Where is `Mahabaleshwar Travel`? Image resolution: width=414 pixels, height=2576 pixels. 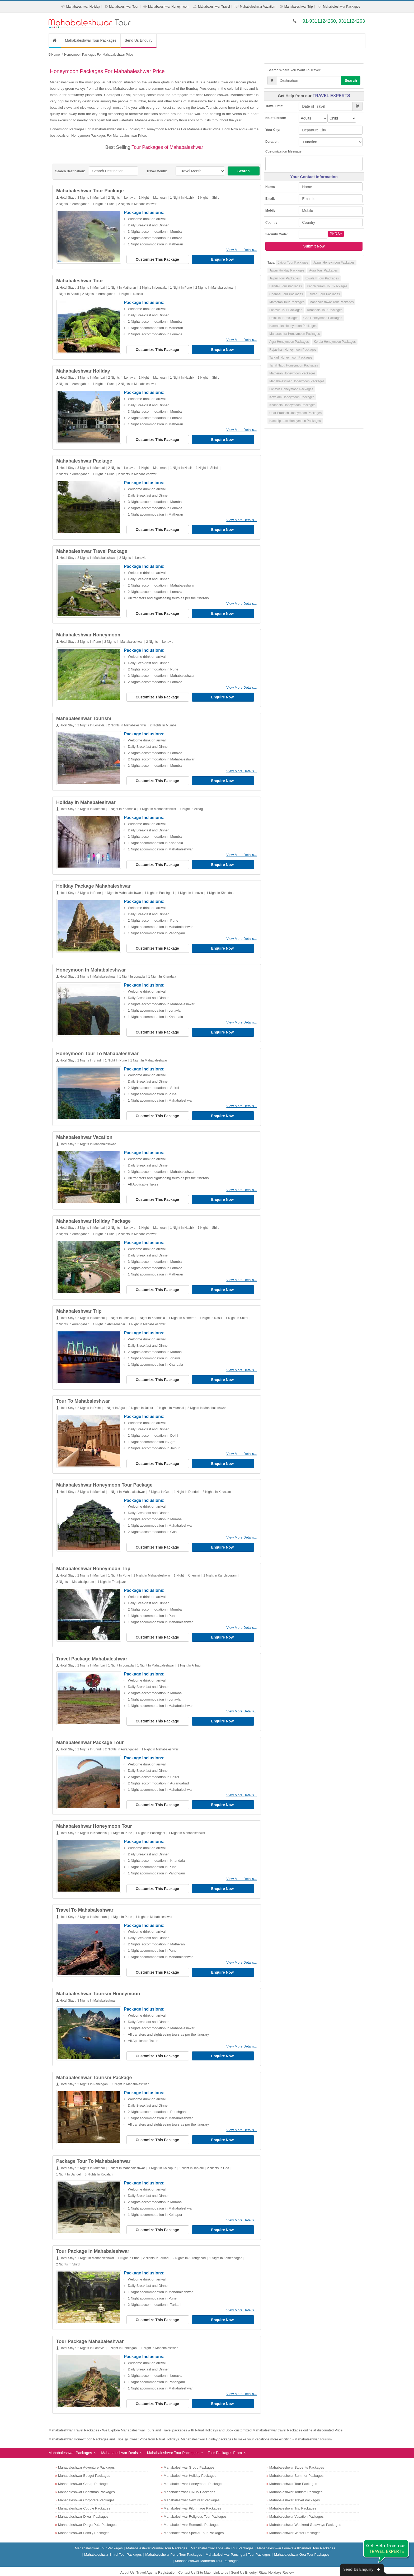 Mahabaleshwar Travel is located at coordinates (214, 6).